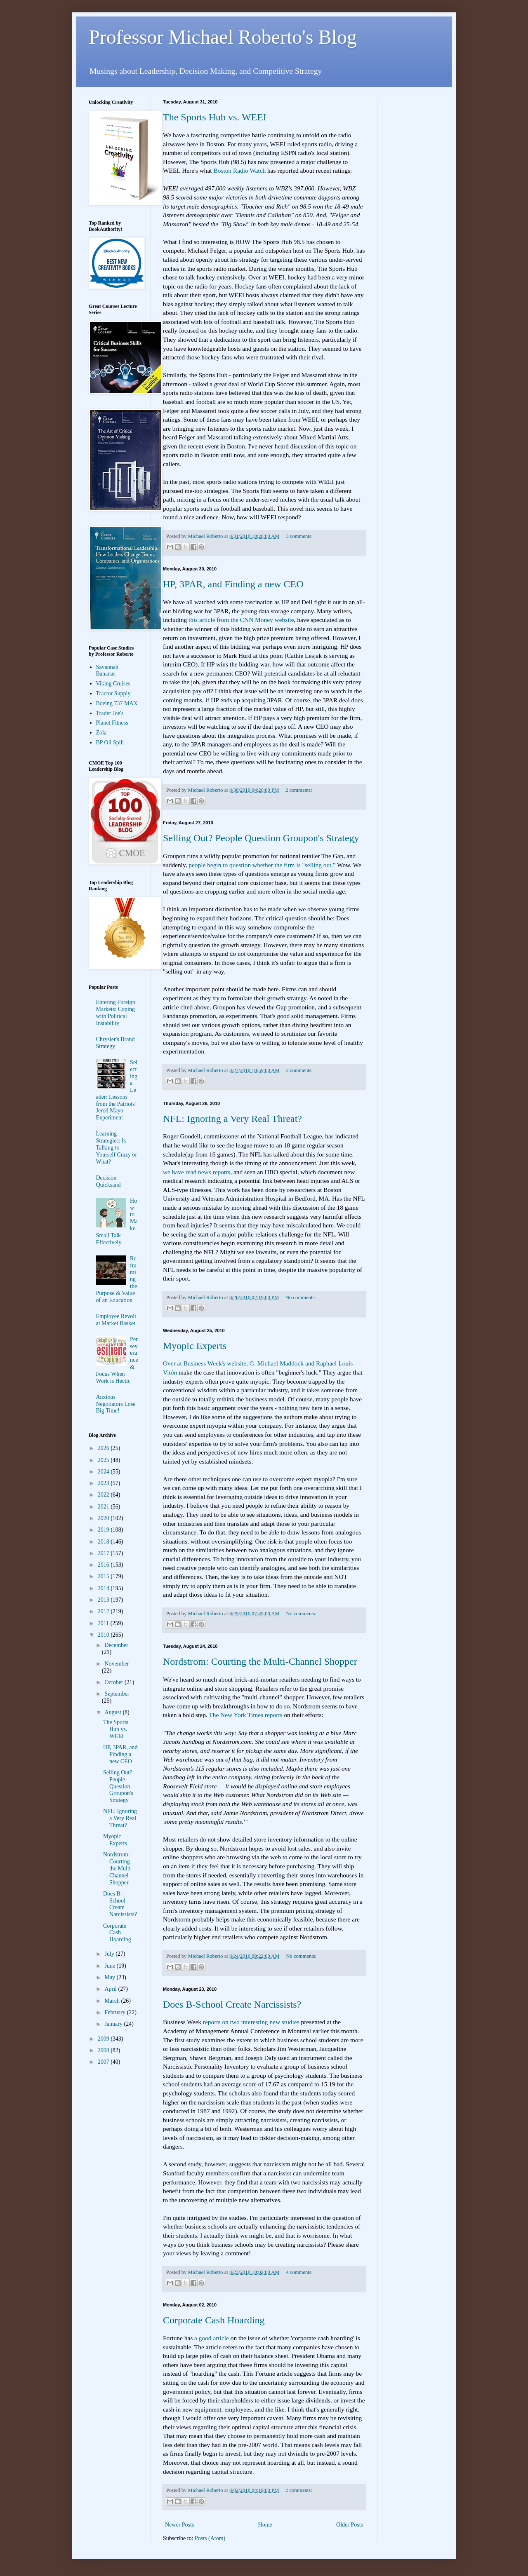  I want to click on HP, 3PAR, and Finding a new CEO, so click(233, 584).